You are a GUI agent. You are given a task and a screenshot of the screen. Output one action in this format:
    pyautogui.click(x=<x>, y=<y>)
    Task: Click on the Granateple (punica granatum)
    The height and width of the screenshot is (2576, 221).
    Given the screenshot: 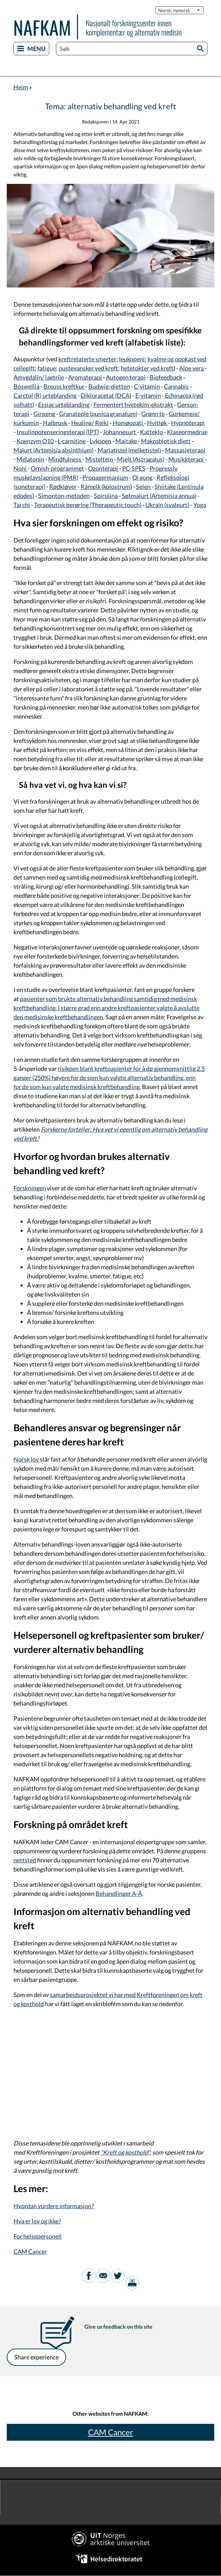 What is the action you would take?
    pyautogui.click(x=98, y=413)
    